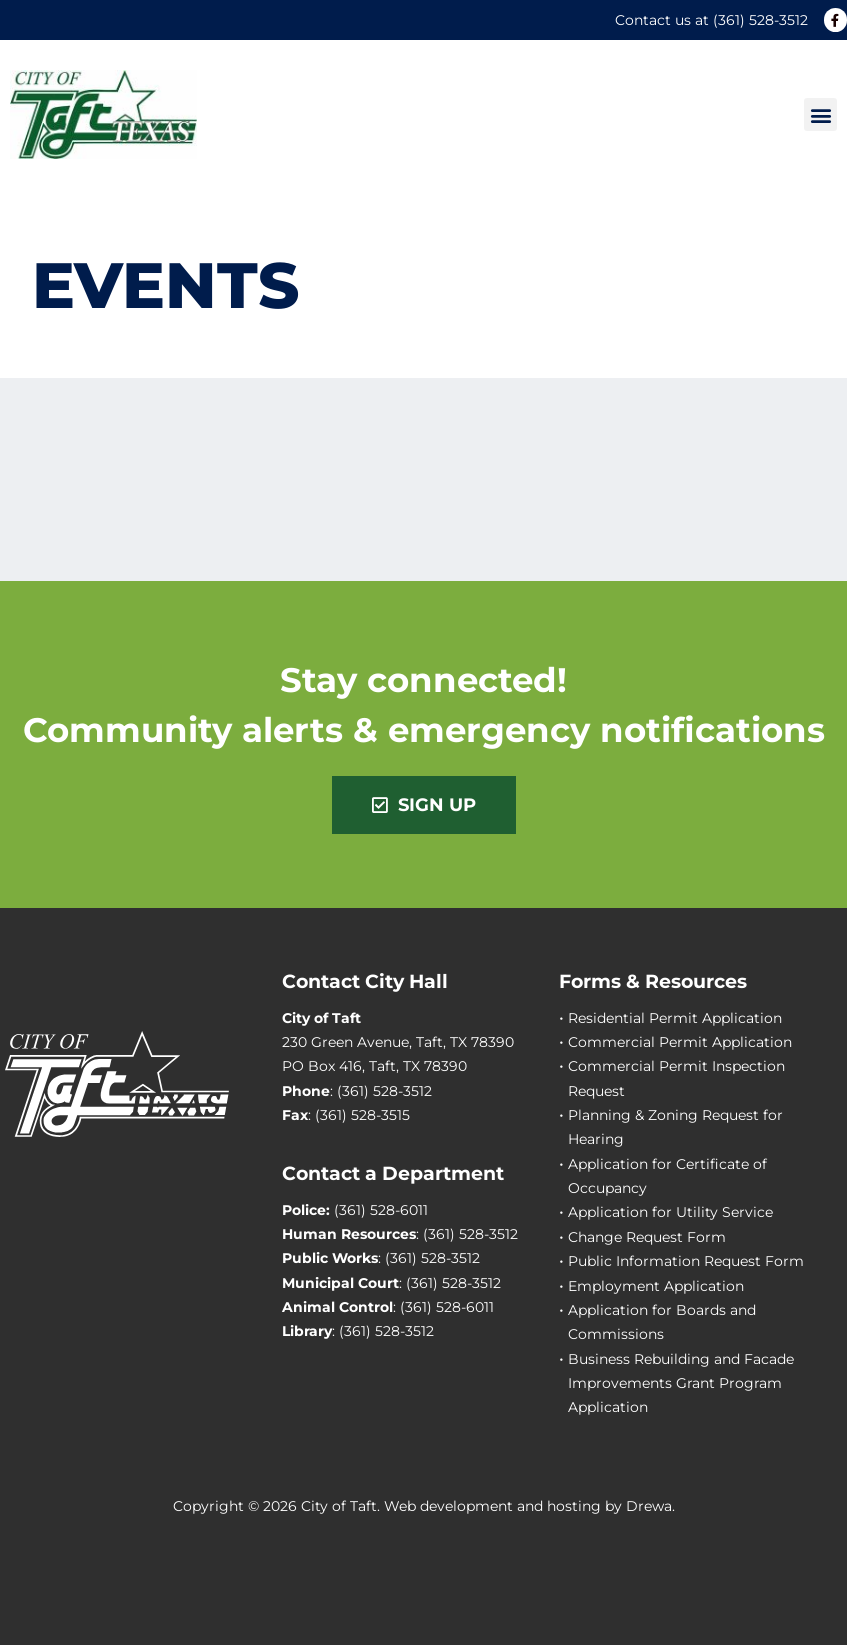  What do you see at coordinates (760, 20) in the screenshot?
I see `(361) 528-3512` at bounding box center [760, 20].